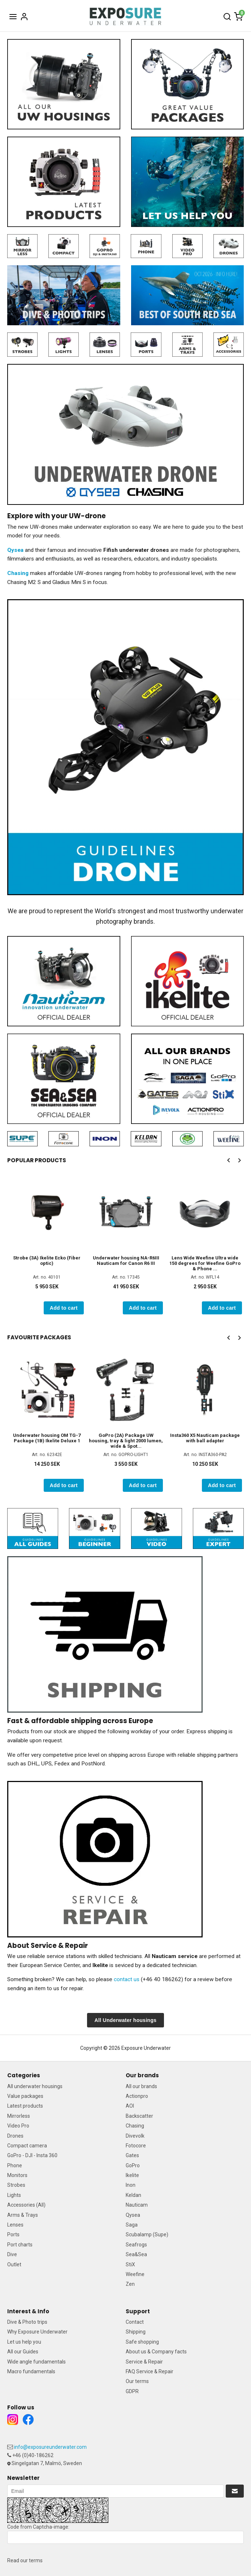 Image resolution: width=251 pixels, height=2576 pixels. What do you see at coordinates (27, 2145) in the screenshot?
I see `Compact camera` at bounding box center [27, 2145].